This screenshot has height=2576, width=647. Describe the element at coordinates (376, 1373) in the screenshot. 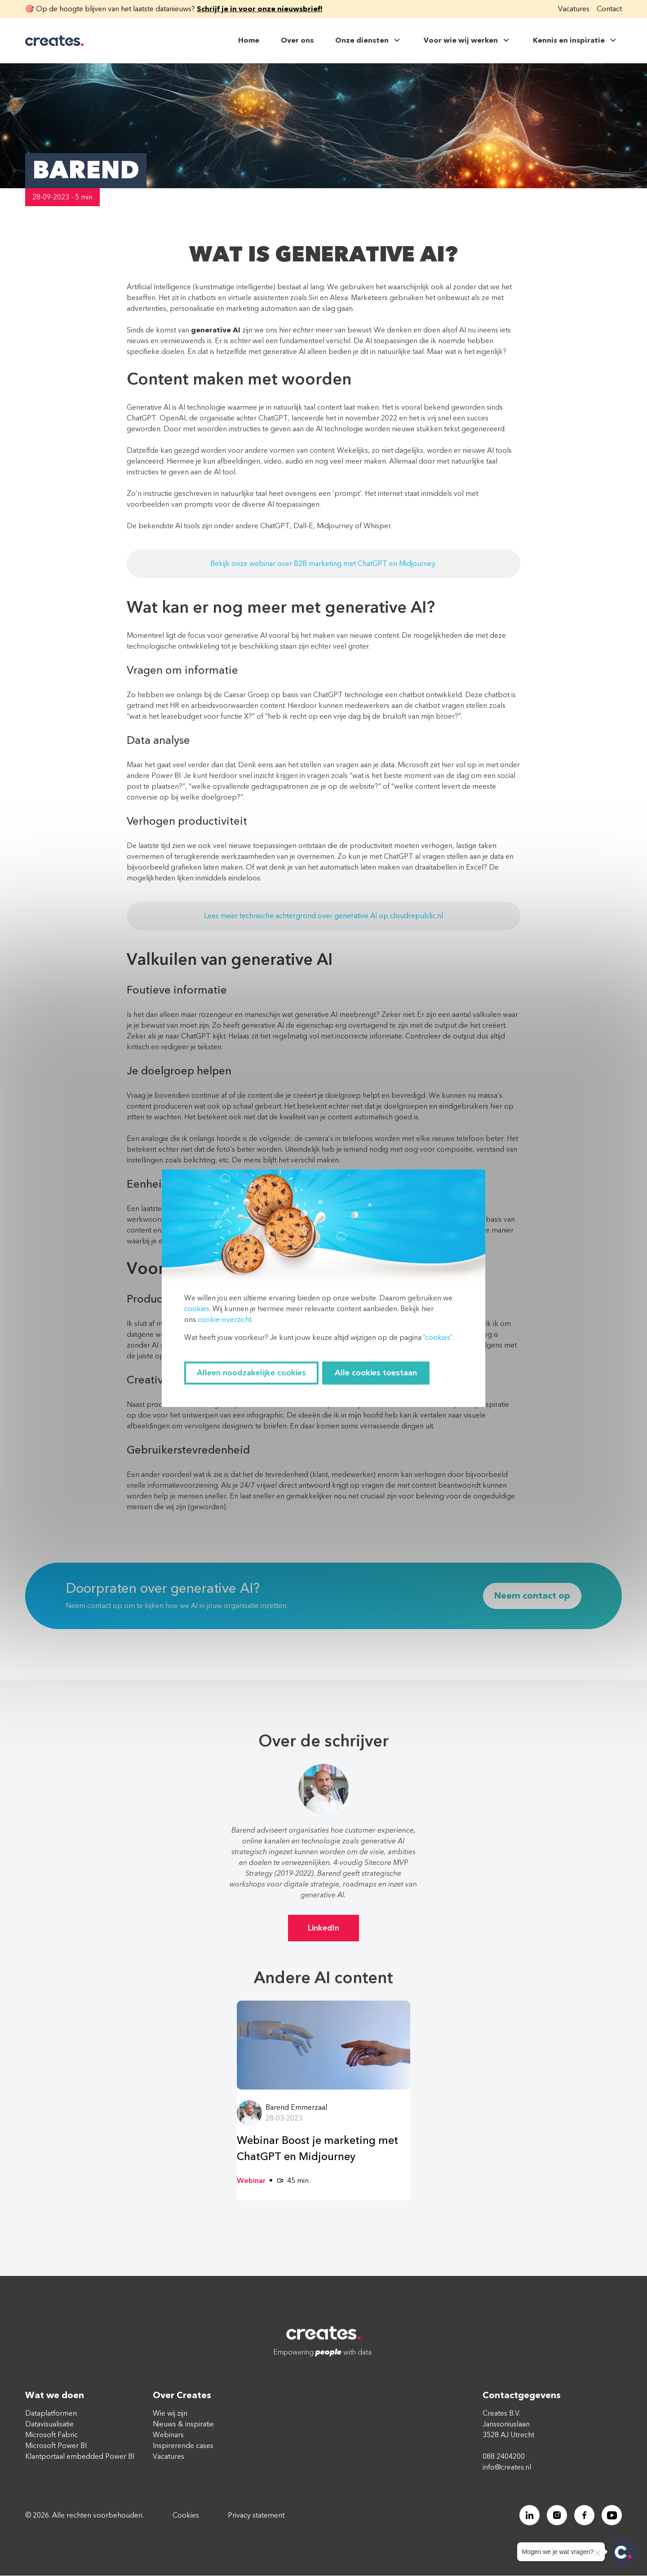

I see `Alle cookies toestaan` at that location.